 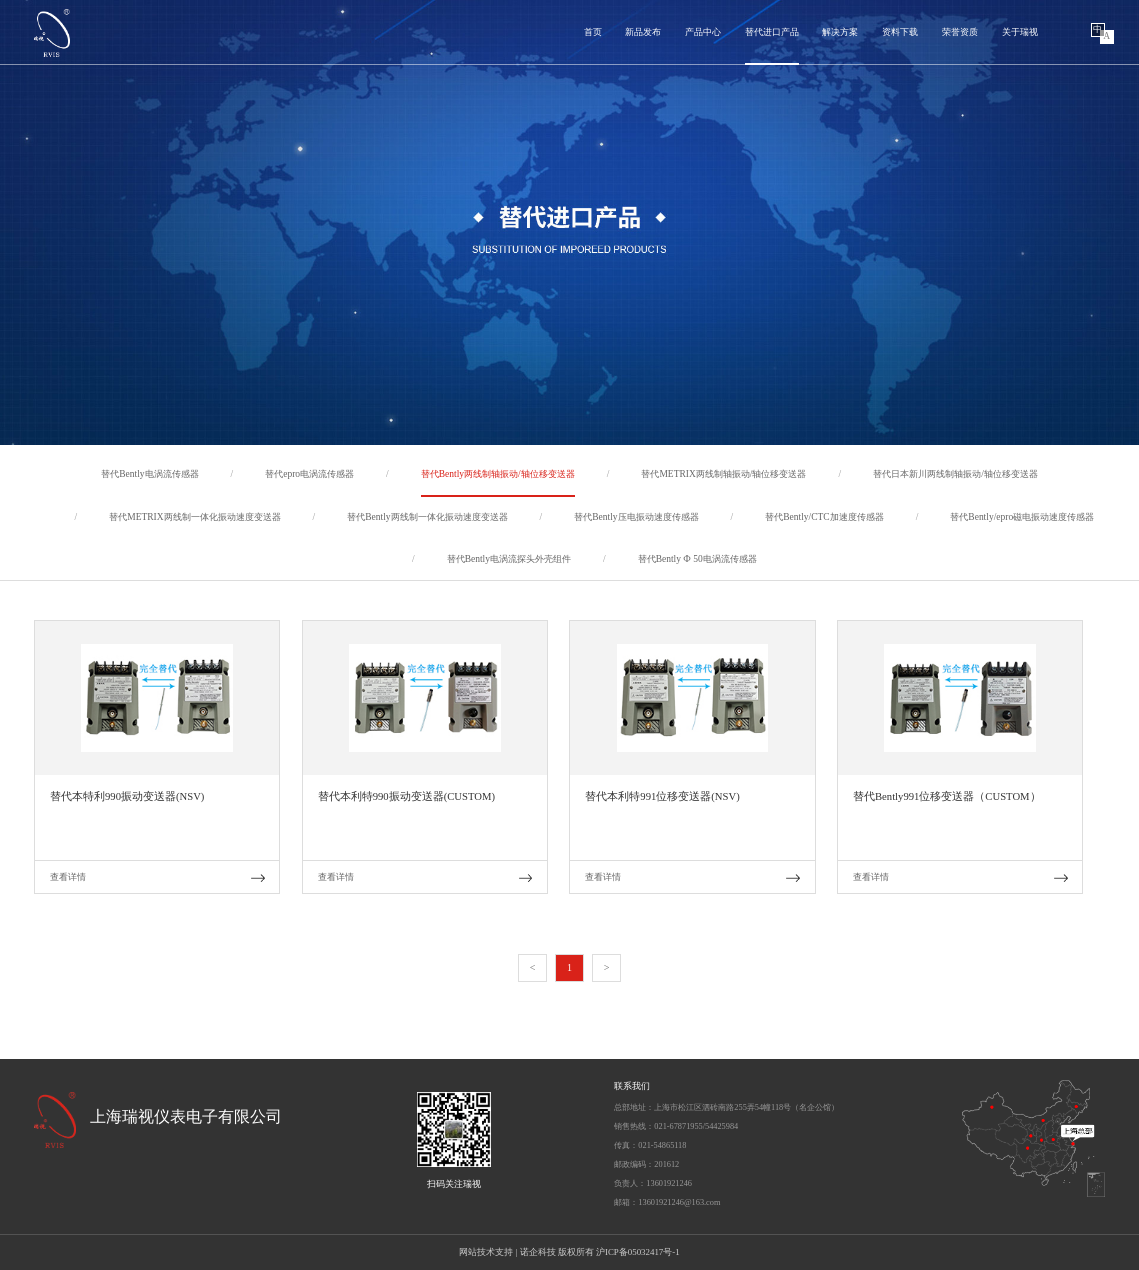 I want to click on 沪ICP备05032417号-1, so click(x=638, y=1252).